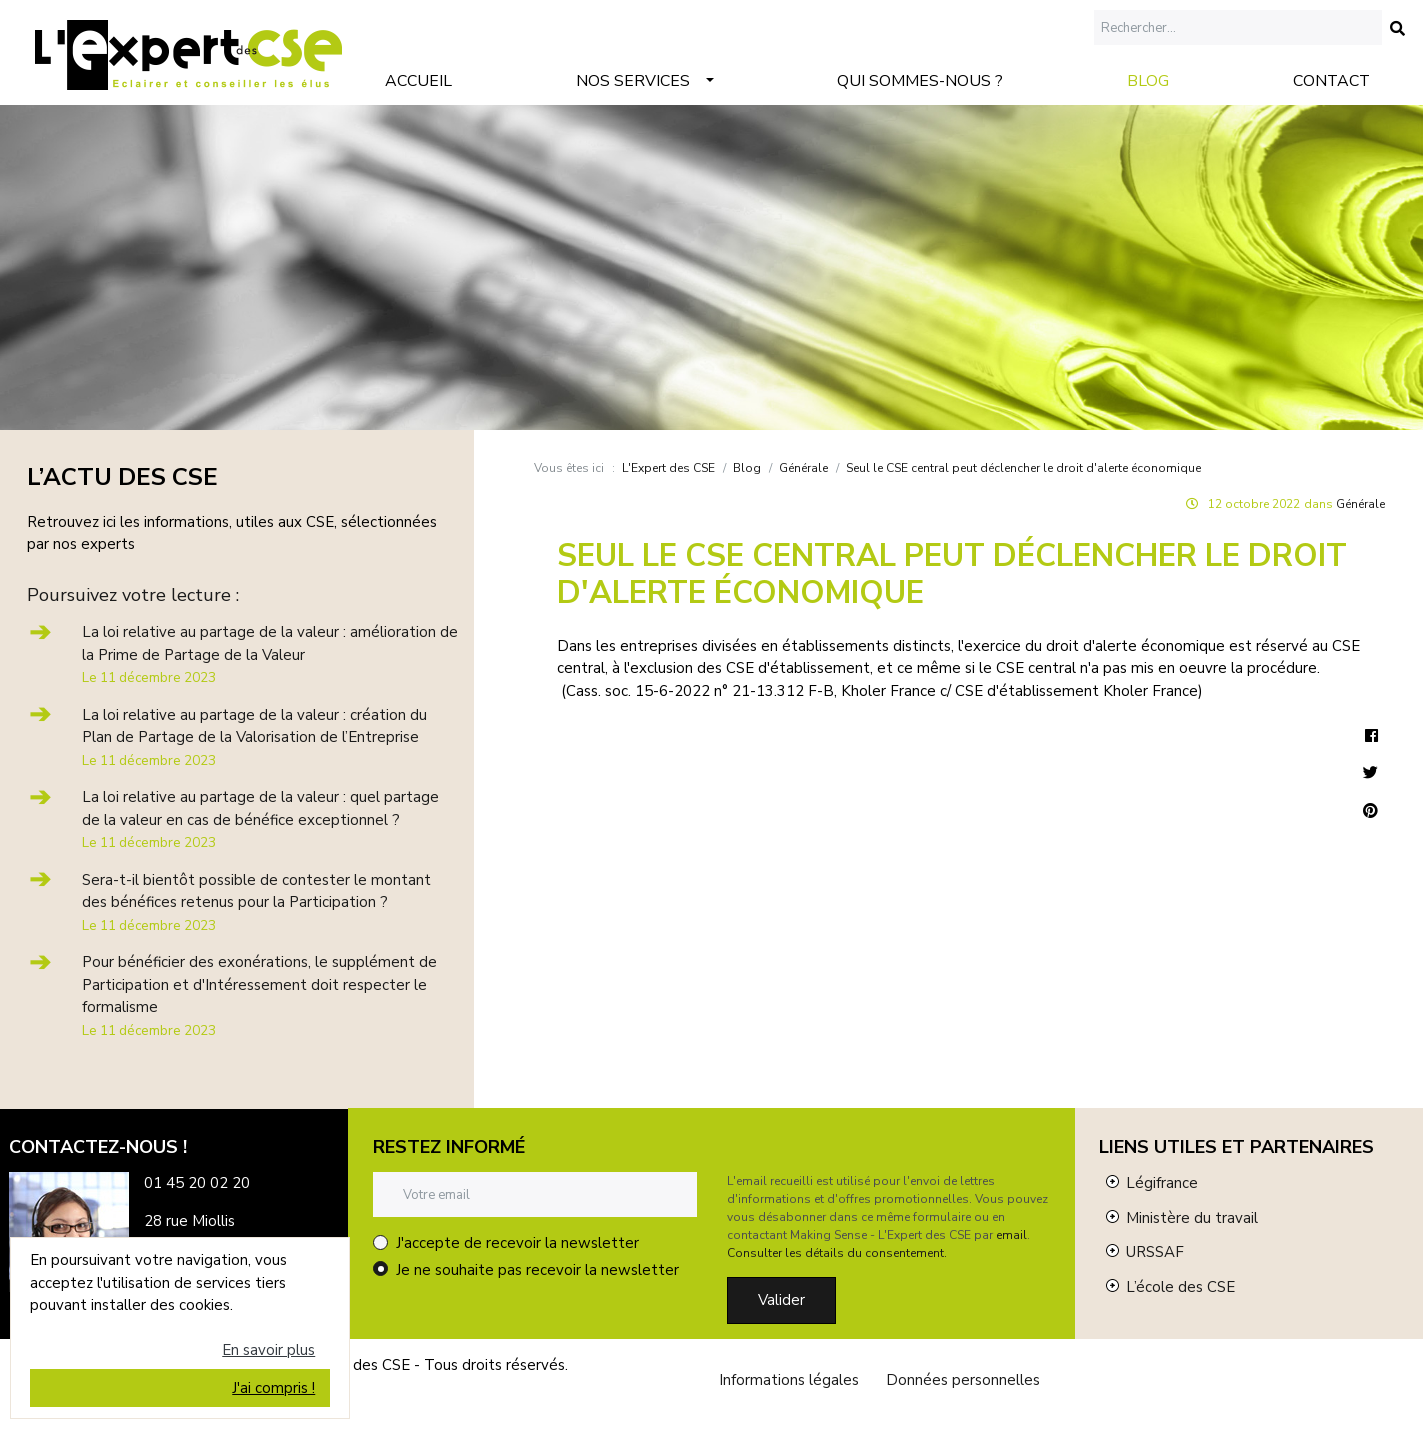 This screenshot has width=1423, height=1429. I want to click on Pour bénéficier des exonérations, le supplément de Participation et d'Intéressement doit respecter le formalisme, so click(259, 996).